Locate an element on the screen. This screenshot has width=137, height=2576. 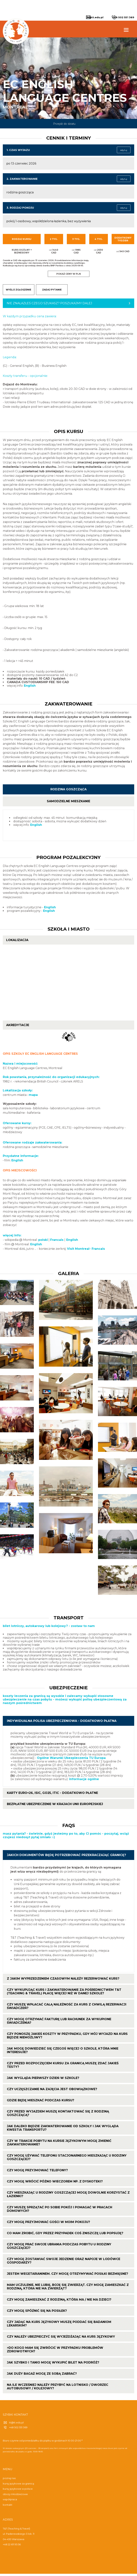
kursy językowe za granicą is located at coordinates (18, 2485).